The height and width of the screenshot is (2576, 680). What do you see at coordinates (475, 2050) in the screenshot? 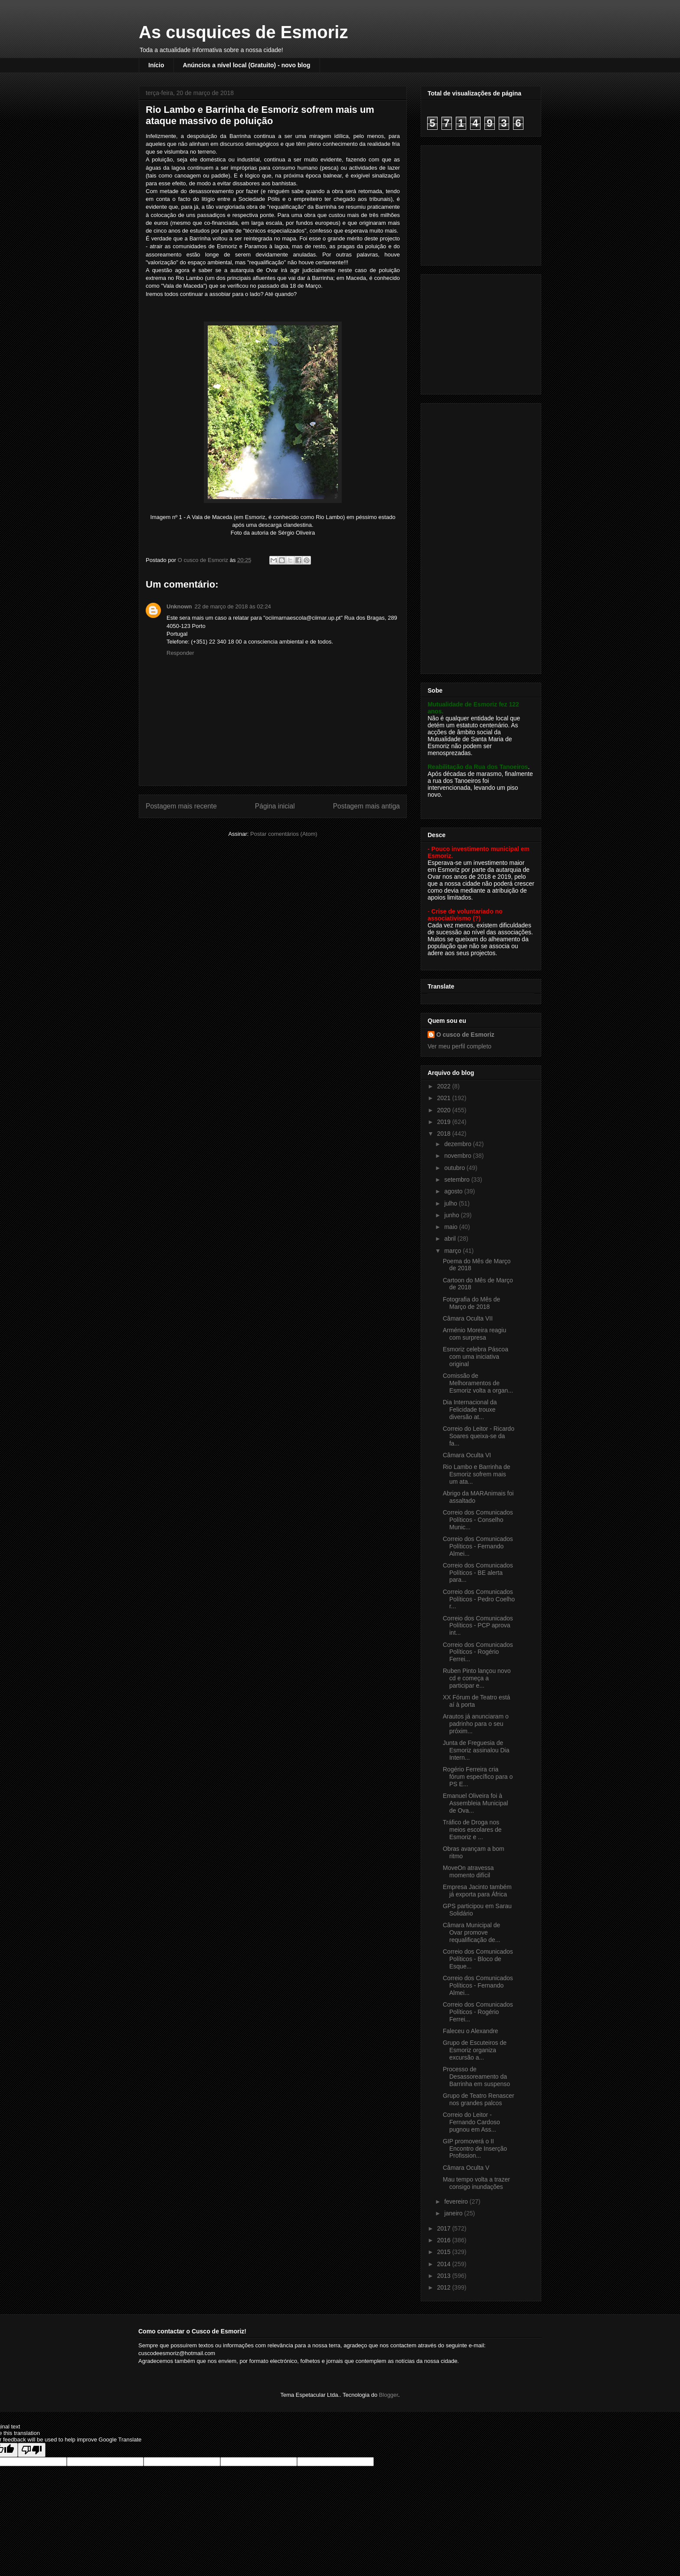
I see `Grupo de Escuteiros de Esmoriz organiza excursão a...` at bounding box center [475, 2050].